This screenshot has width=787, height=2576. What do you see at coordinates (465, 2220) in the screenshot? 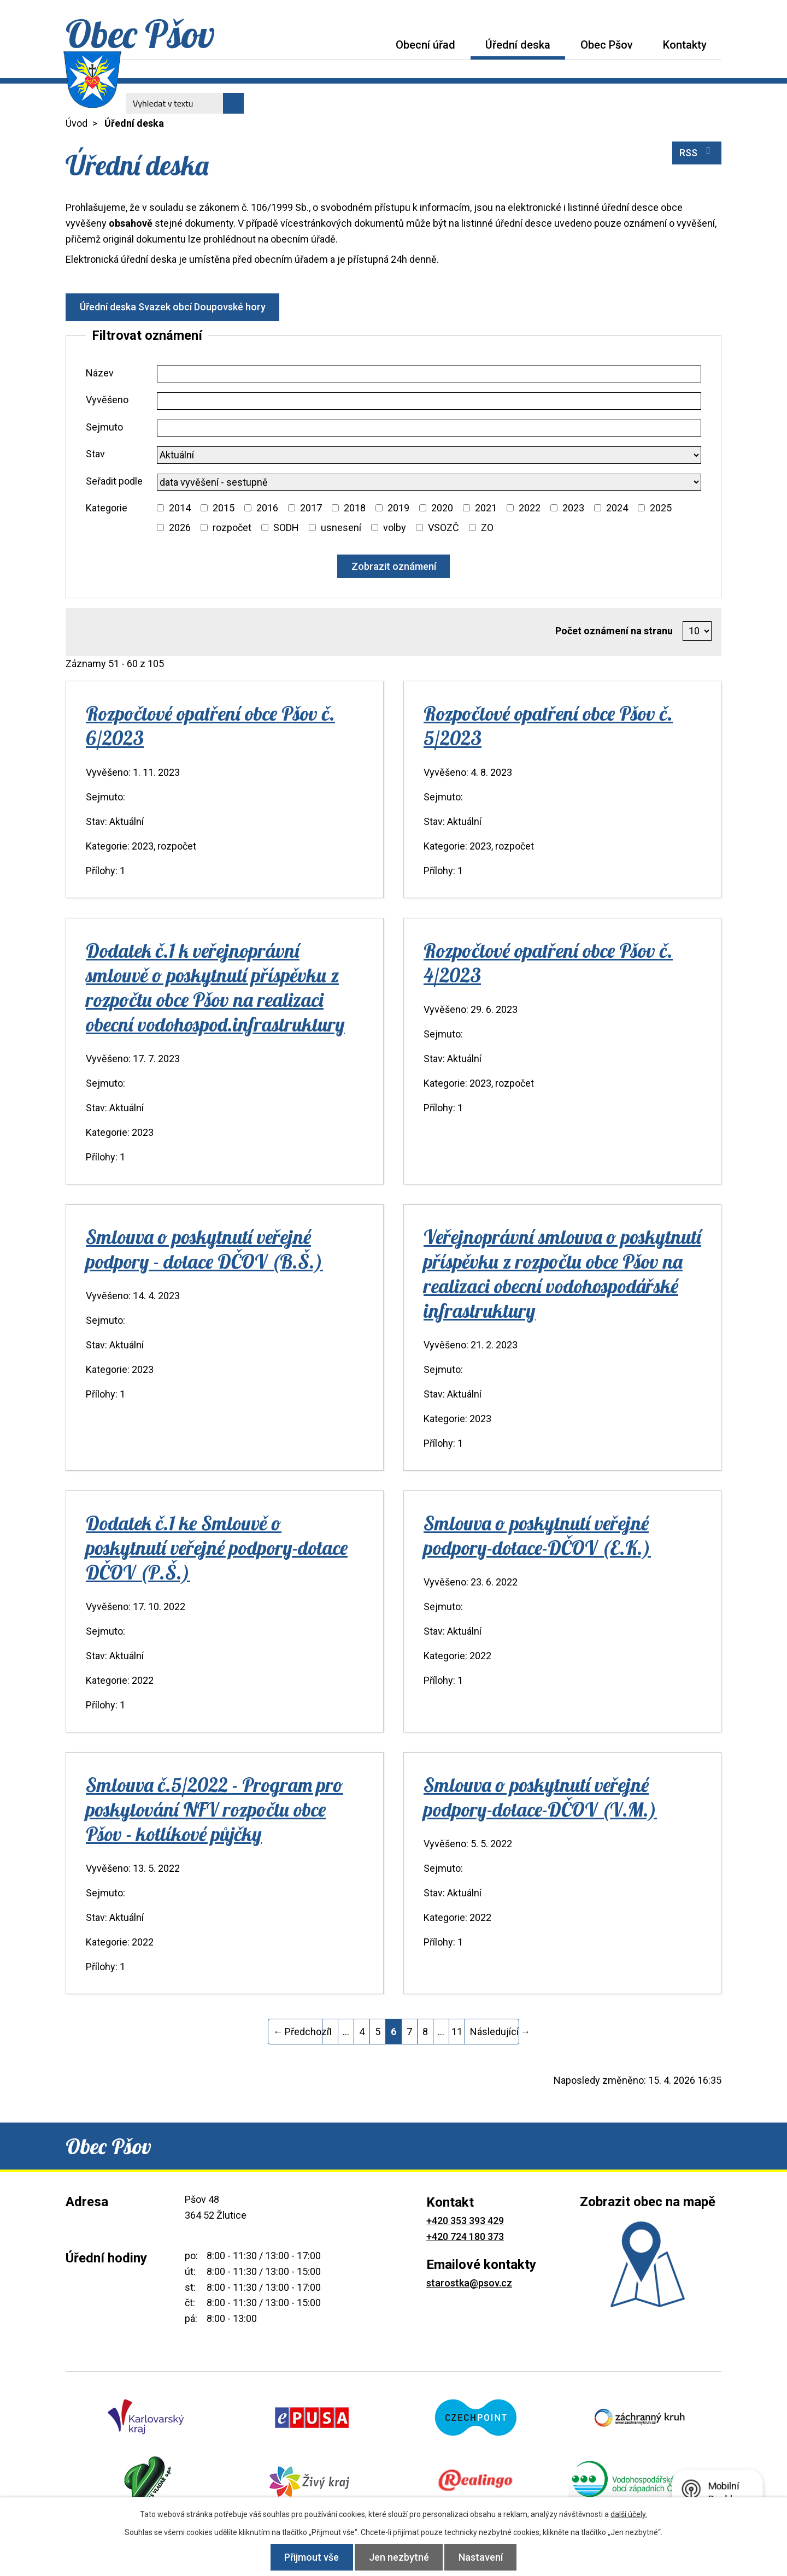
I see `+420 353 393 429` at bounding box center [465, 2220].